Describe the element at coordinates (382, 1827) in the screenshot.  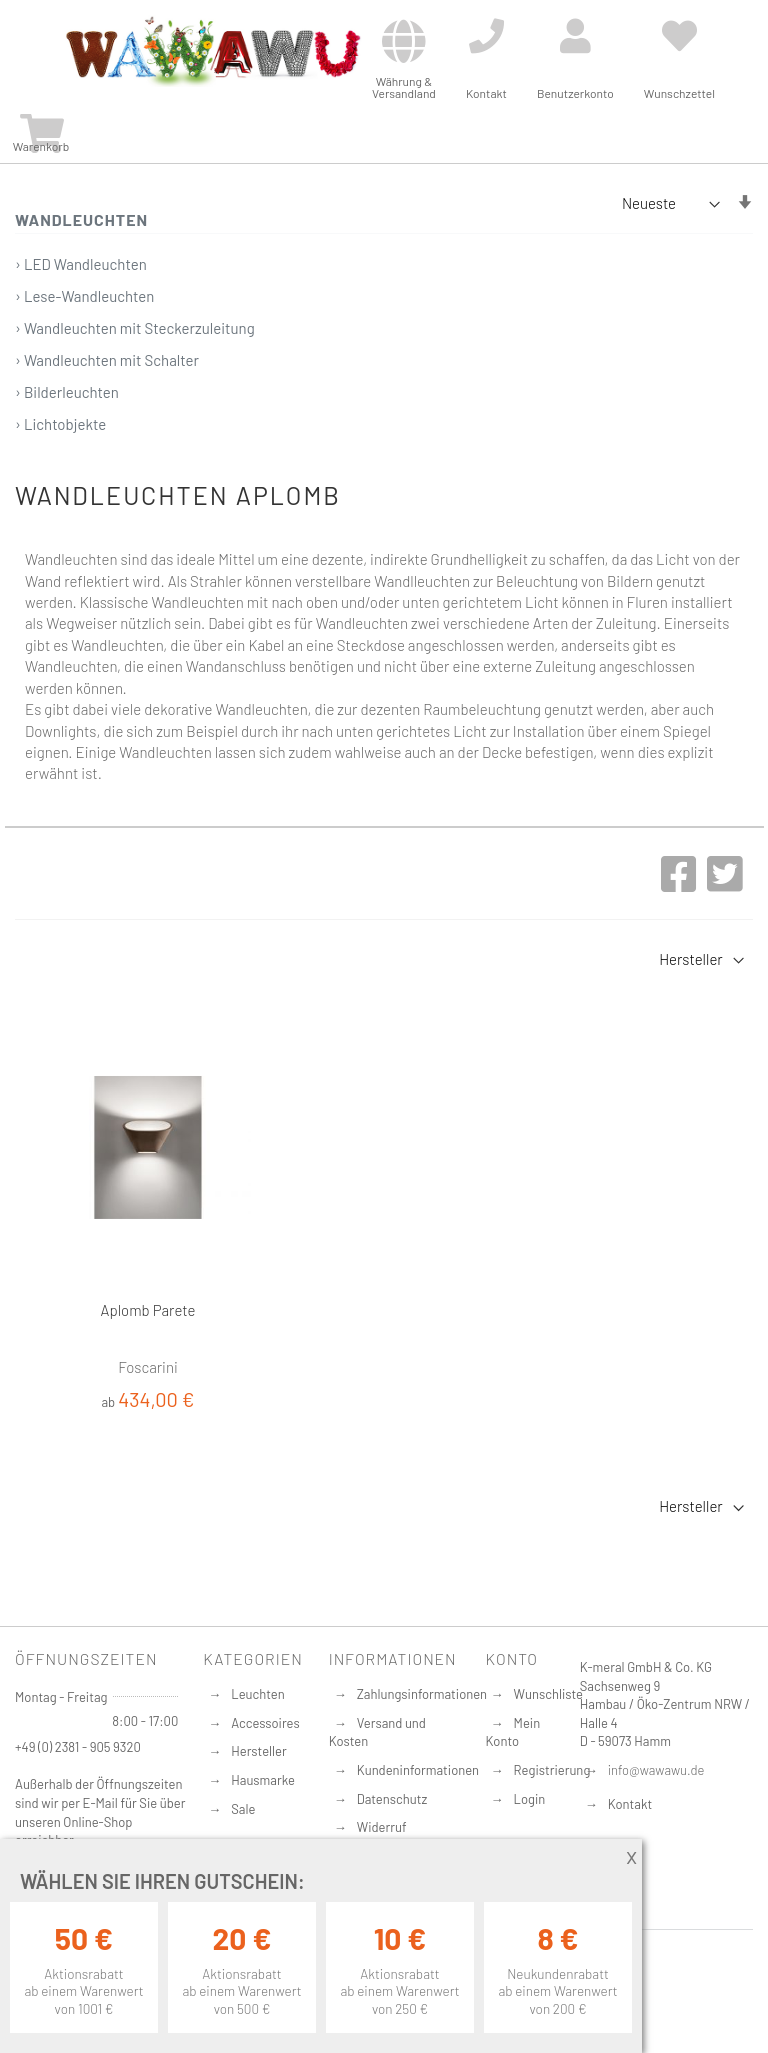
I see `Widerruf` at that location.